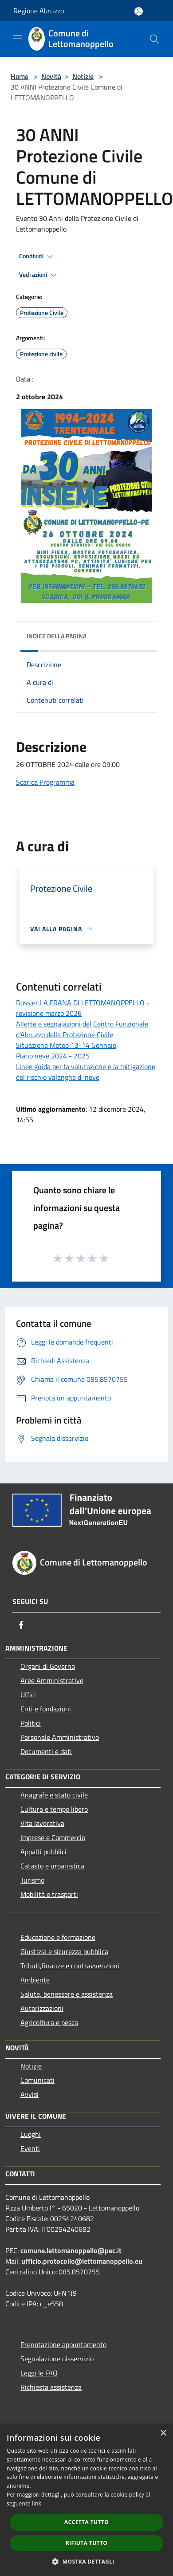 The height and width of the screenshot is (2576, 173). Describe the element at coordinates (52, 1837) in the screenshot. I see `Imprese e Commercio` at that location.